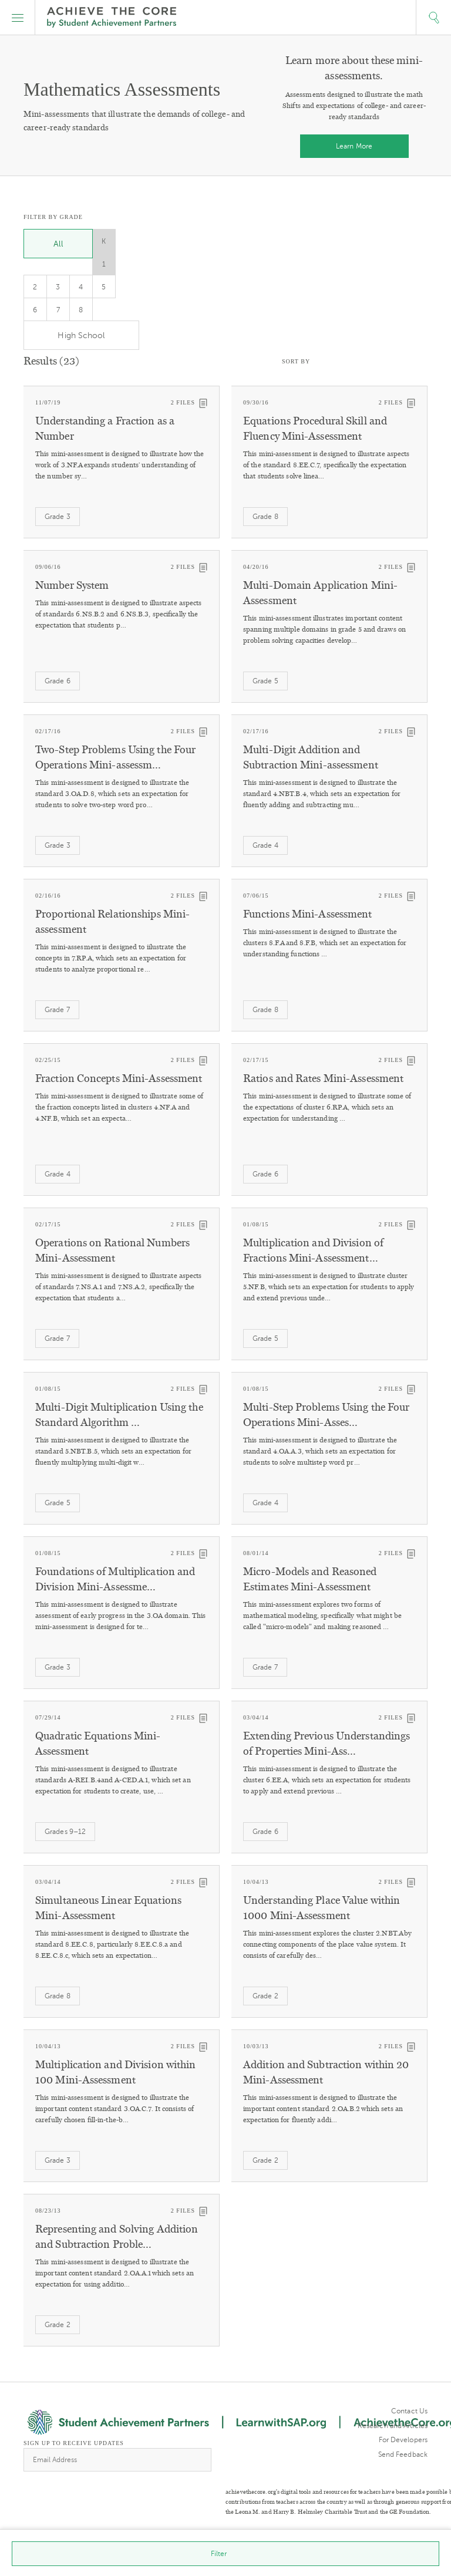  I want to click on Grade 8, so click(265, 516).